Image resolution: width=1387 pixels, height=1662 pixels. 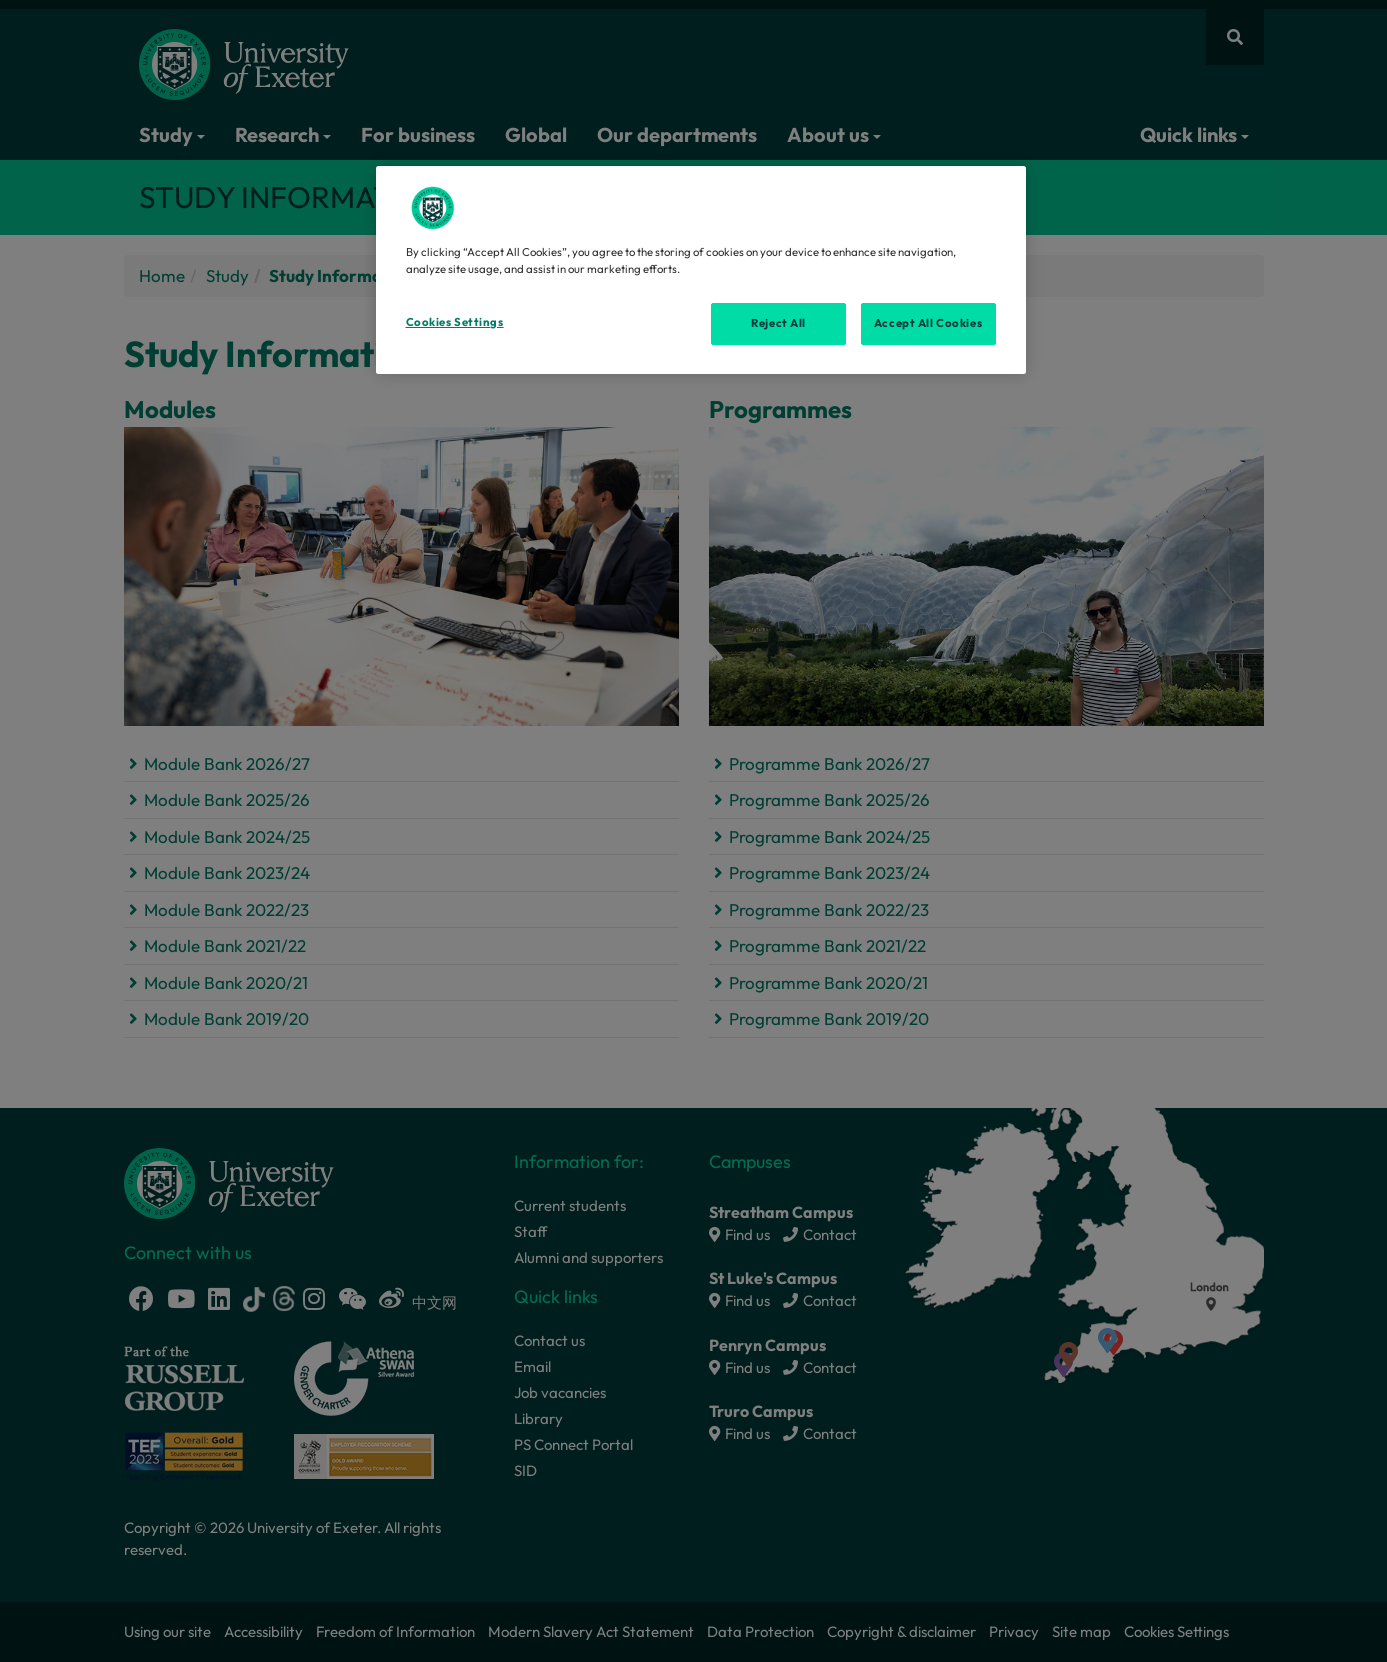 I want to click on Accept All Cookies, so click(x=928, y=323).